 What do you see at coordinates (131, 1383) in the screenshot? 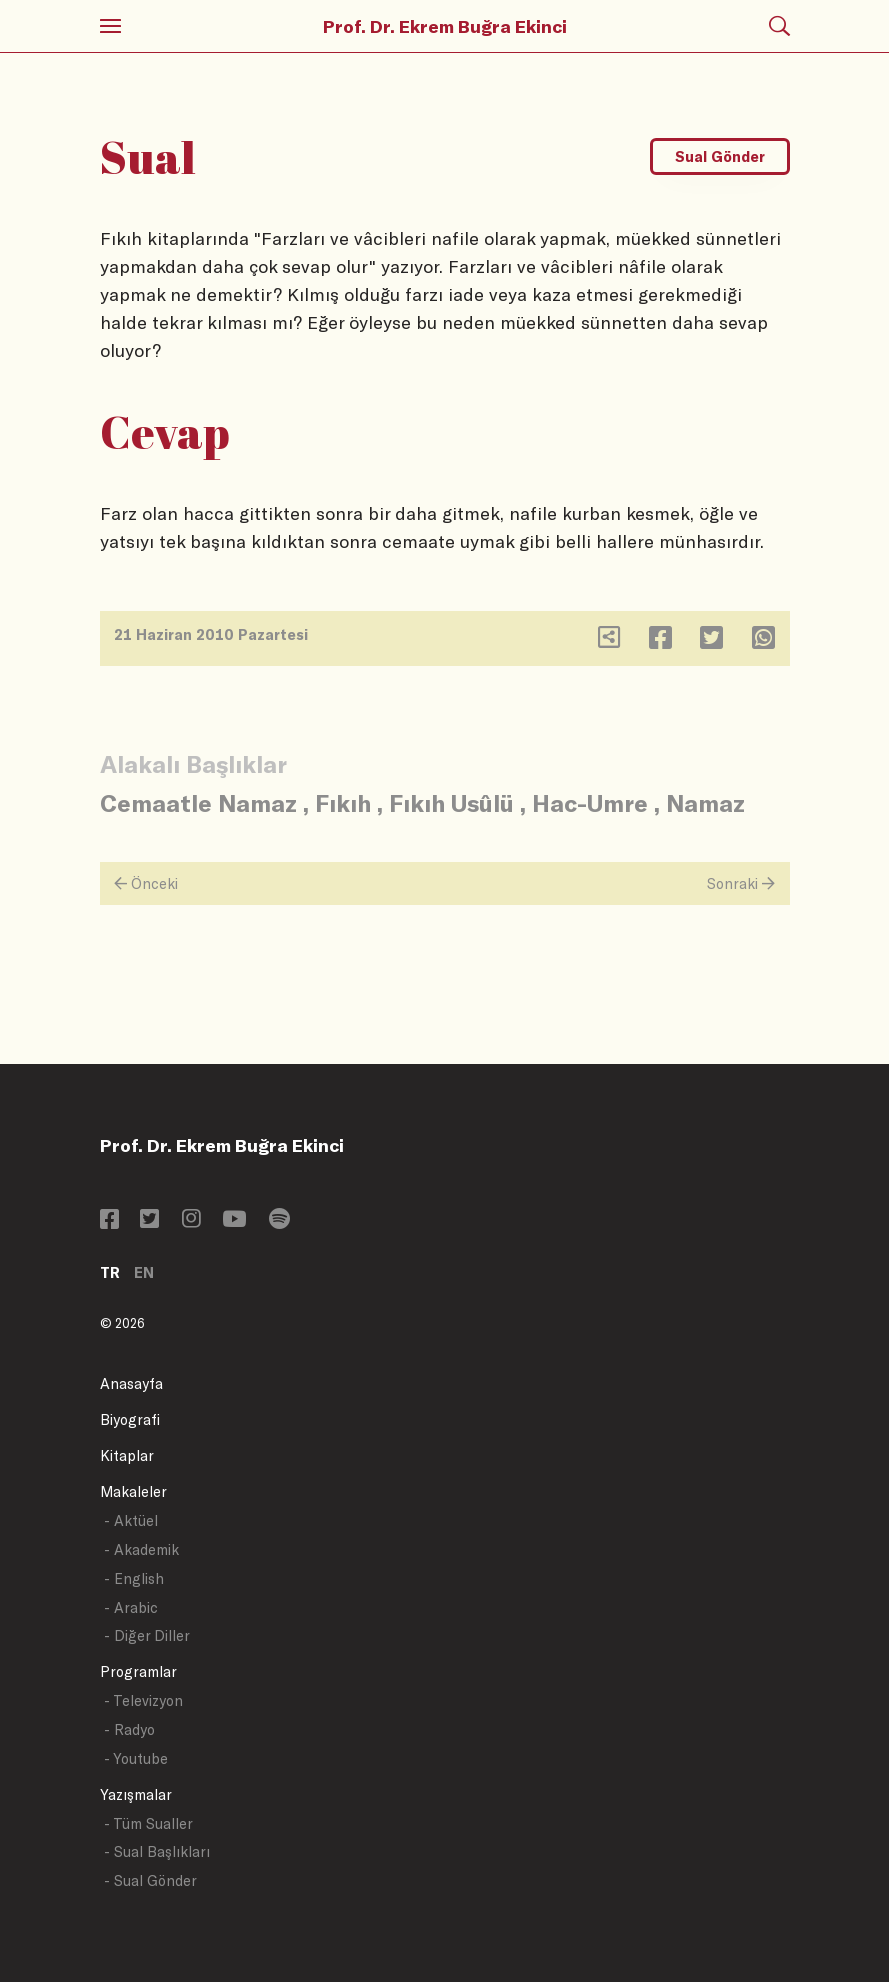
I see `Anasayfa` at bounding box center [131, 1383].